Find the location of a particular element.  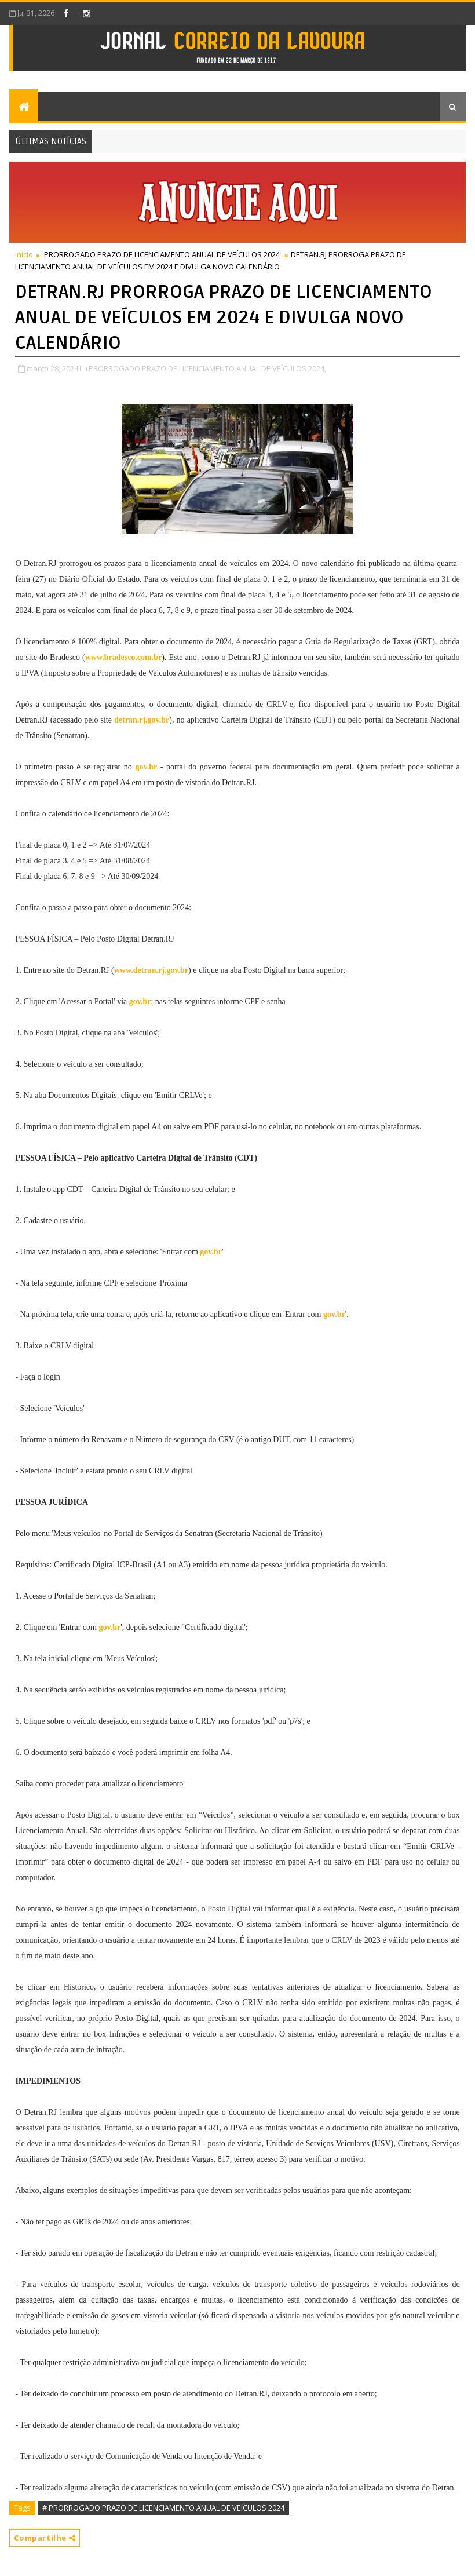

PRORROGADO PRAZO DE LICENCIAMENTO ANUAL DE VEÍCULOS 2024, is located at coordinates (207, 368).